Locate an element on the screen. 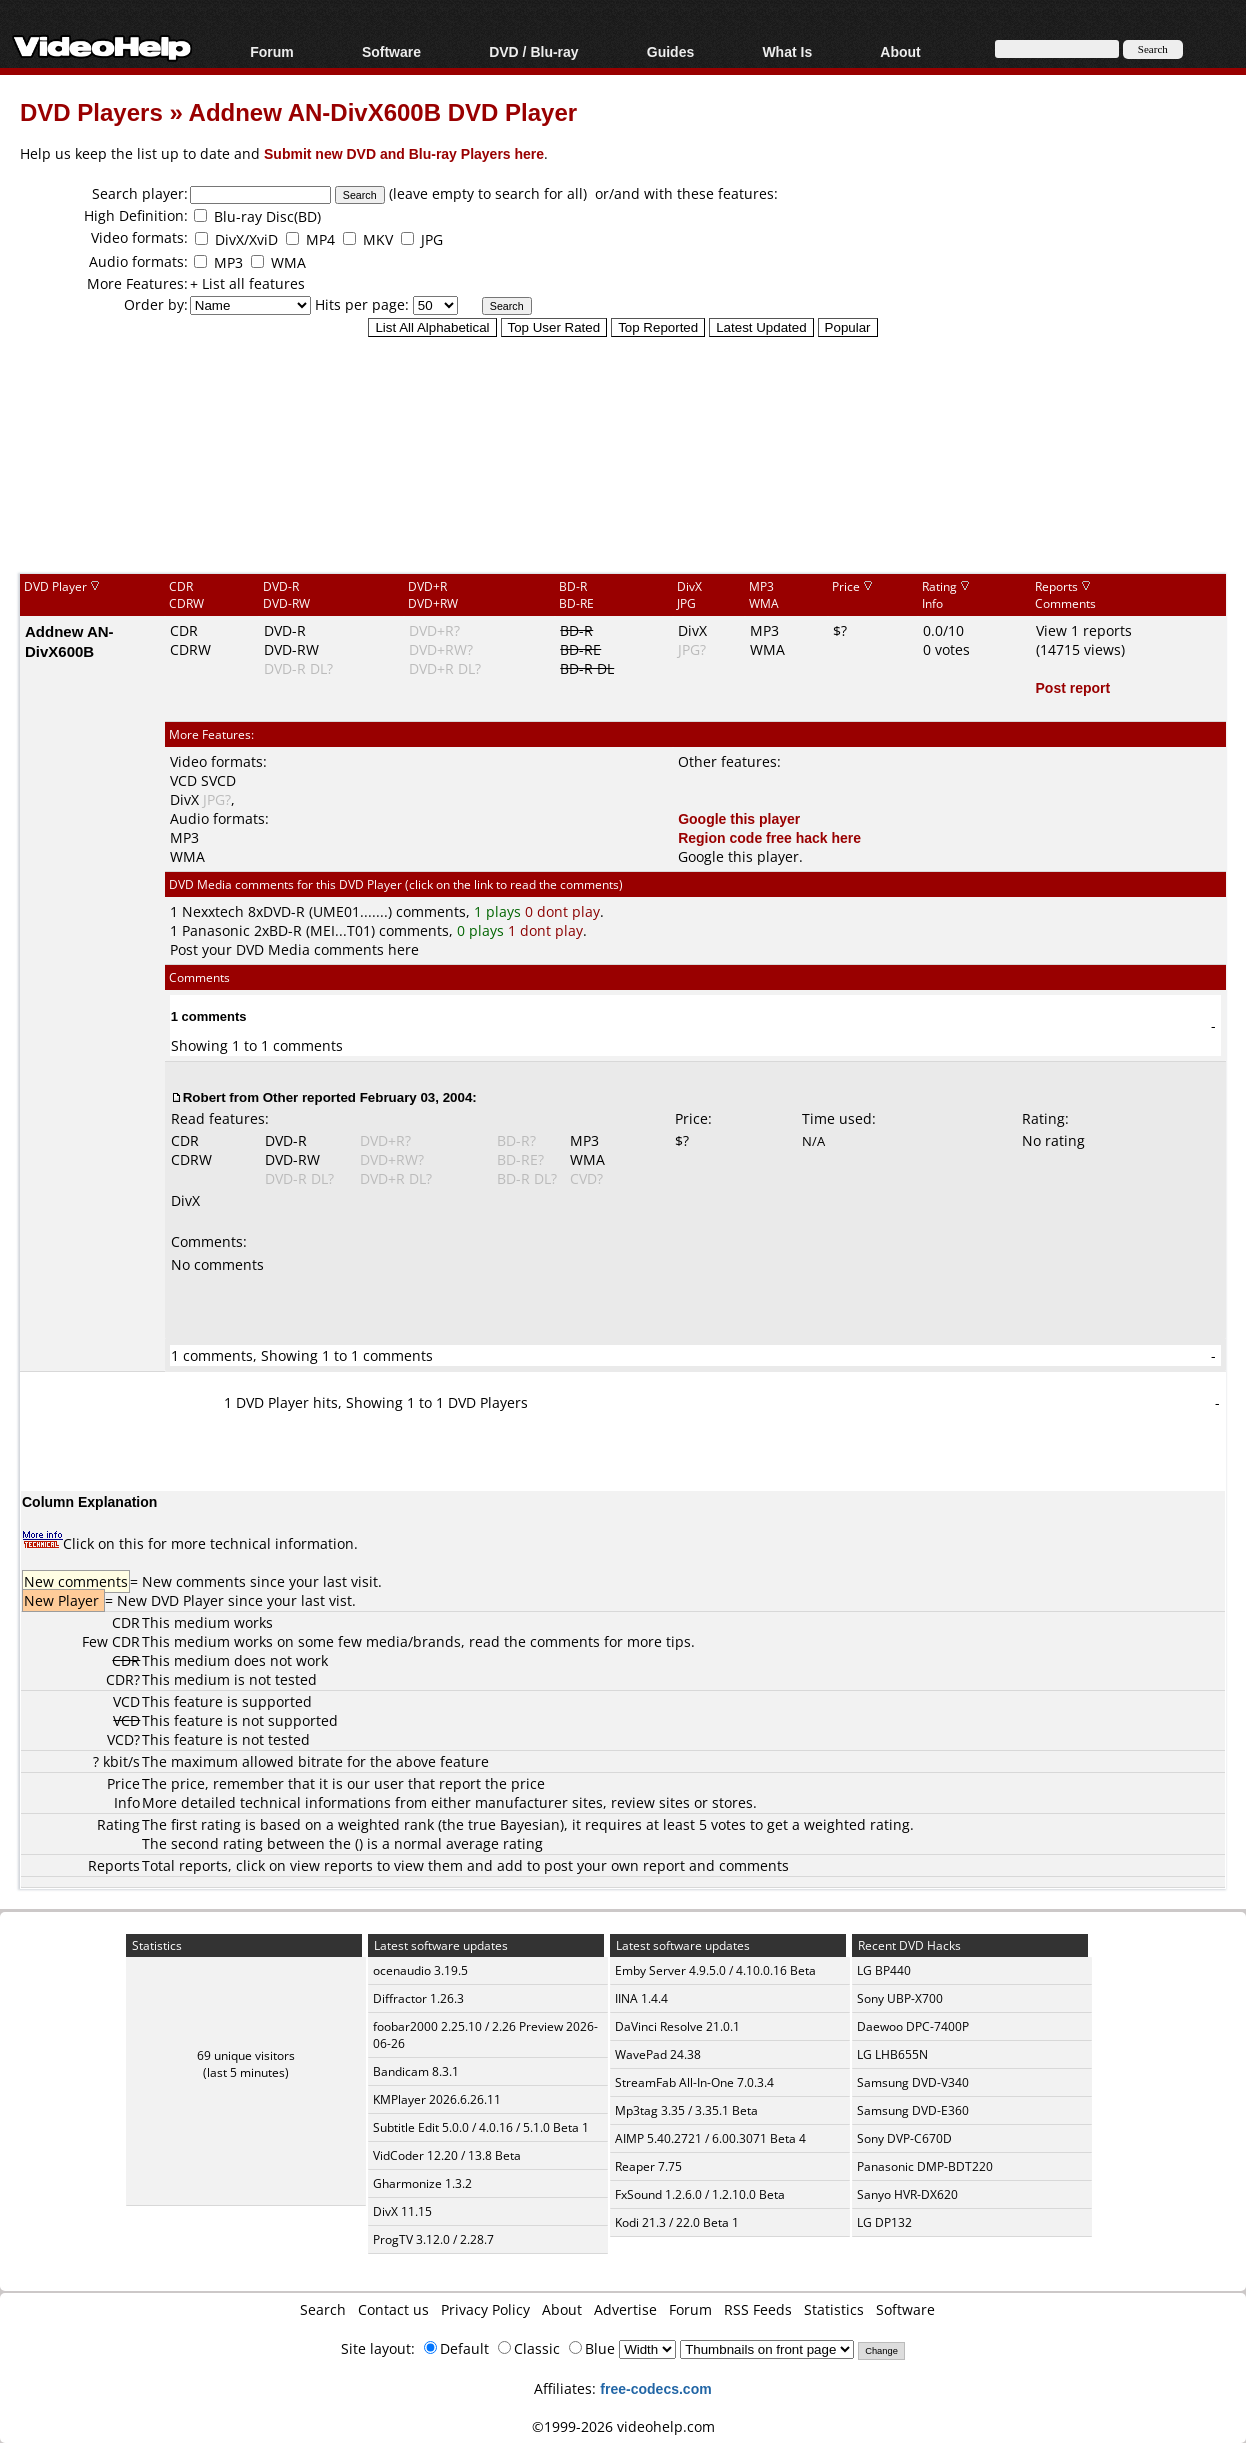  AIMP 5.40.2721 / 6.00.3071 Beta 4 is located at coordinates (710, 2138).